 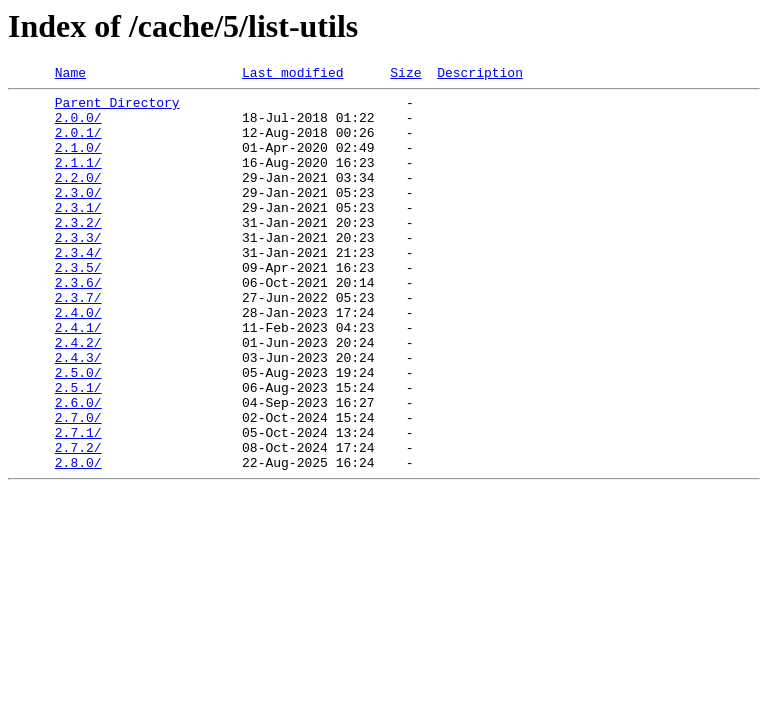 What do you see at coordinates (78, 288) in the screenshot?
I see `2.3.4/` at bounding box center [78, 288].